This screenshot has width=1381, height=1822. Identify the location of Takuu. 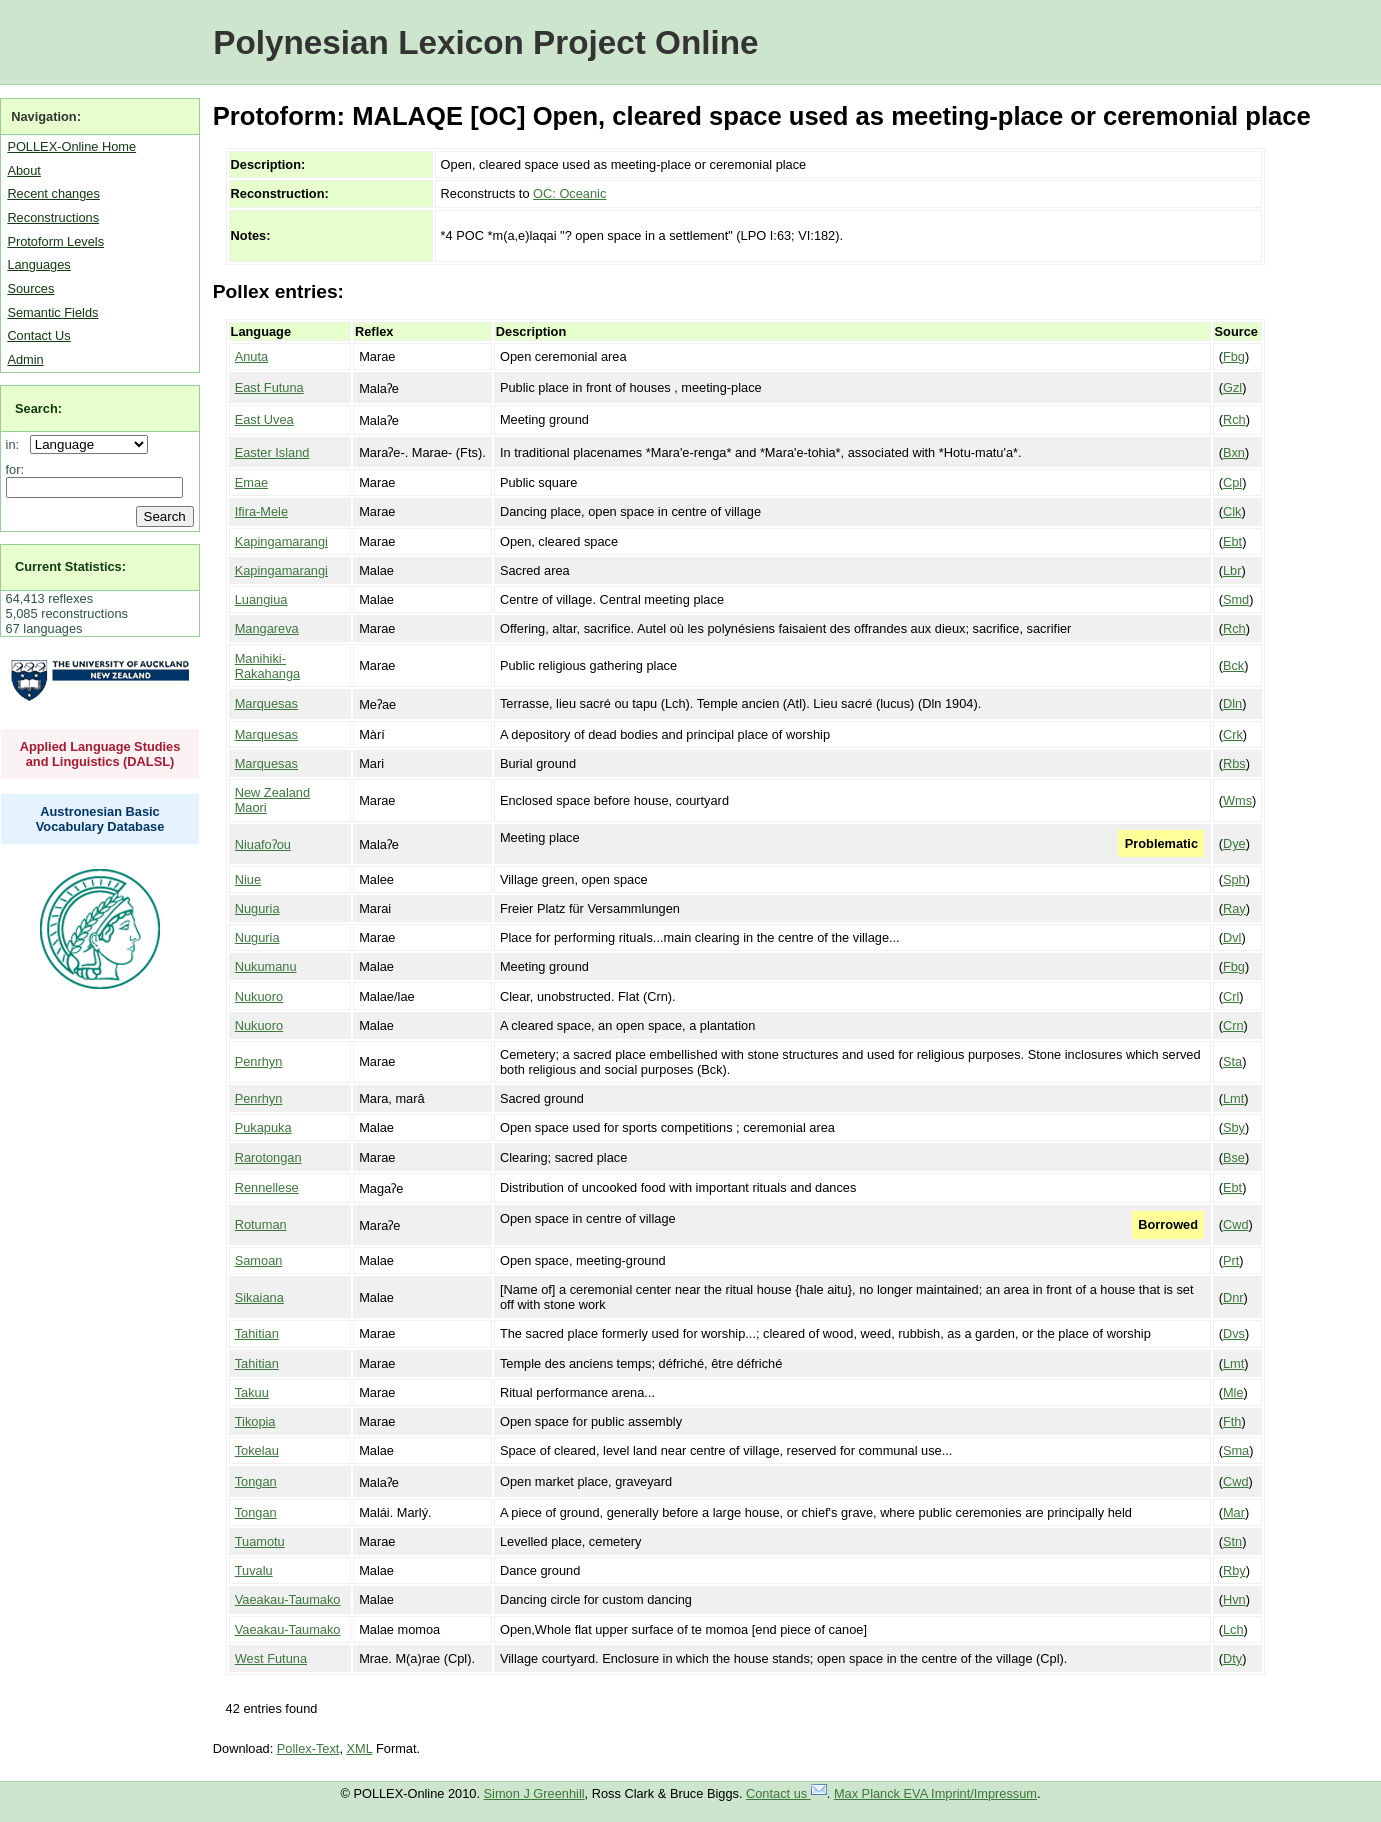
(252, 1392).